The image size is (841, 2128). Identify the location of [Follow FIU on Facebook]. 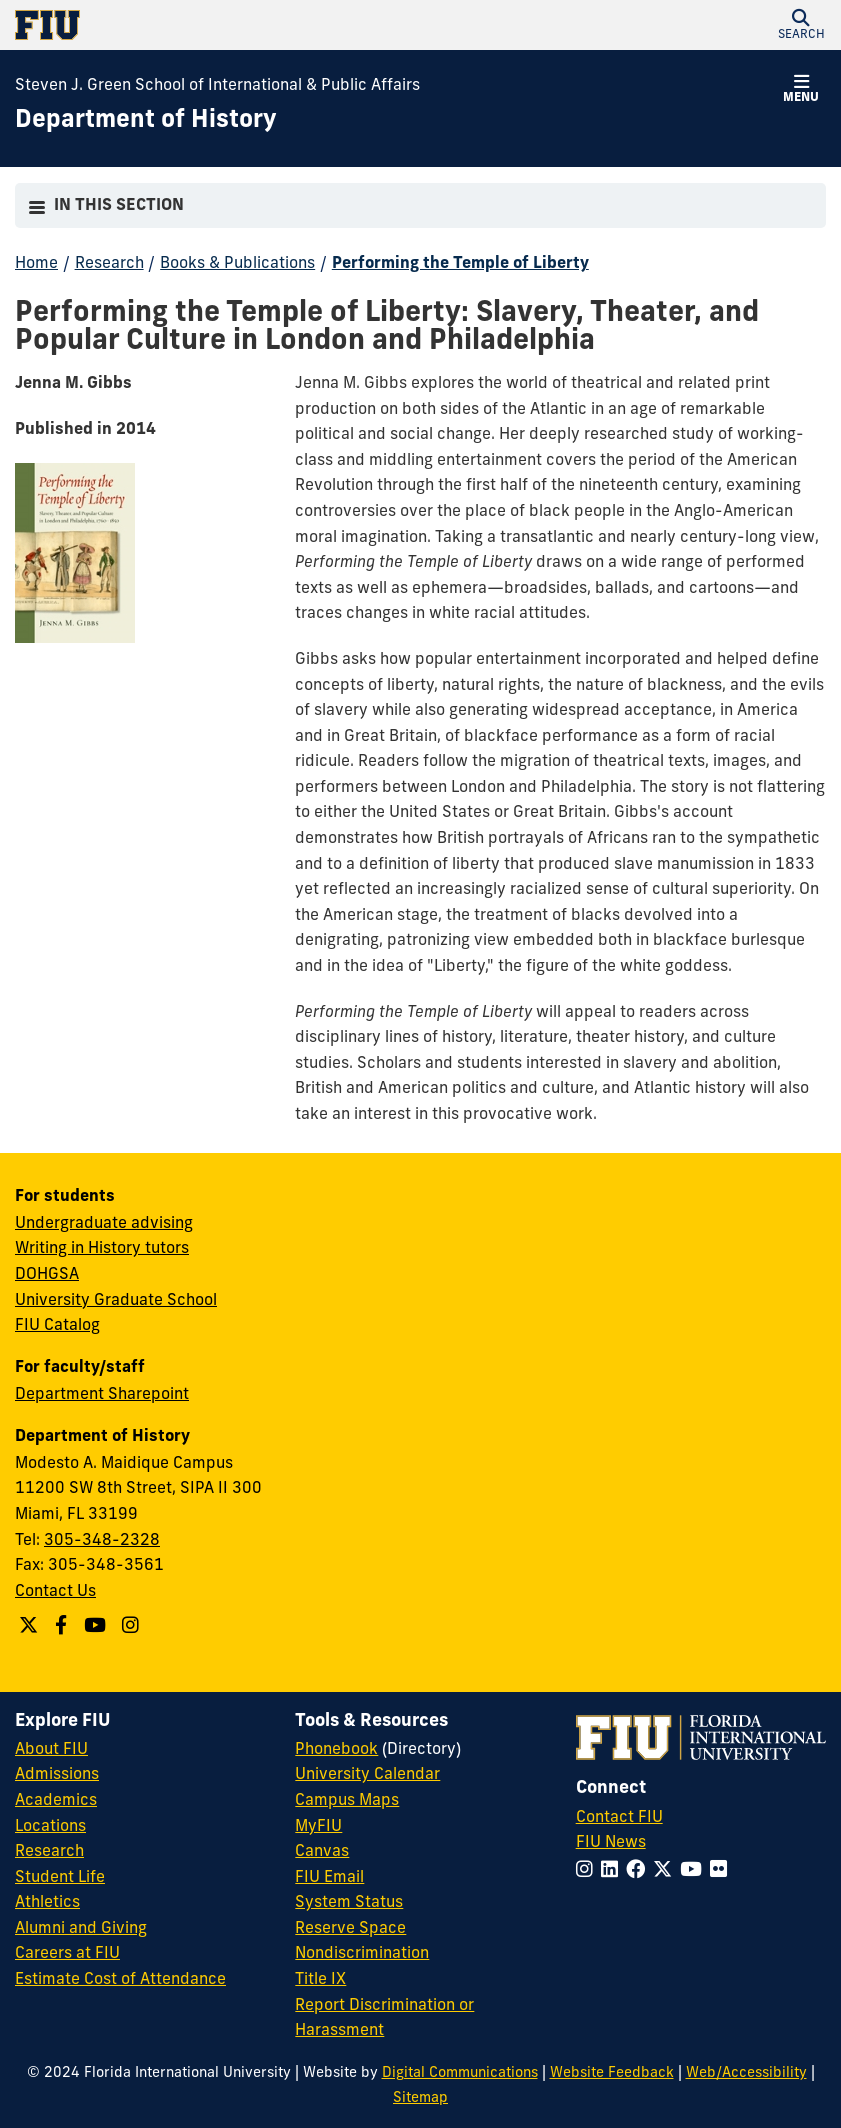
(639, 1871).